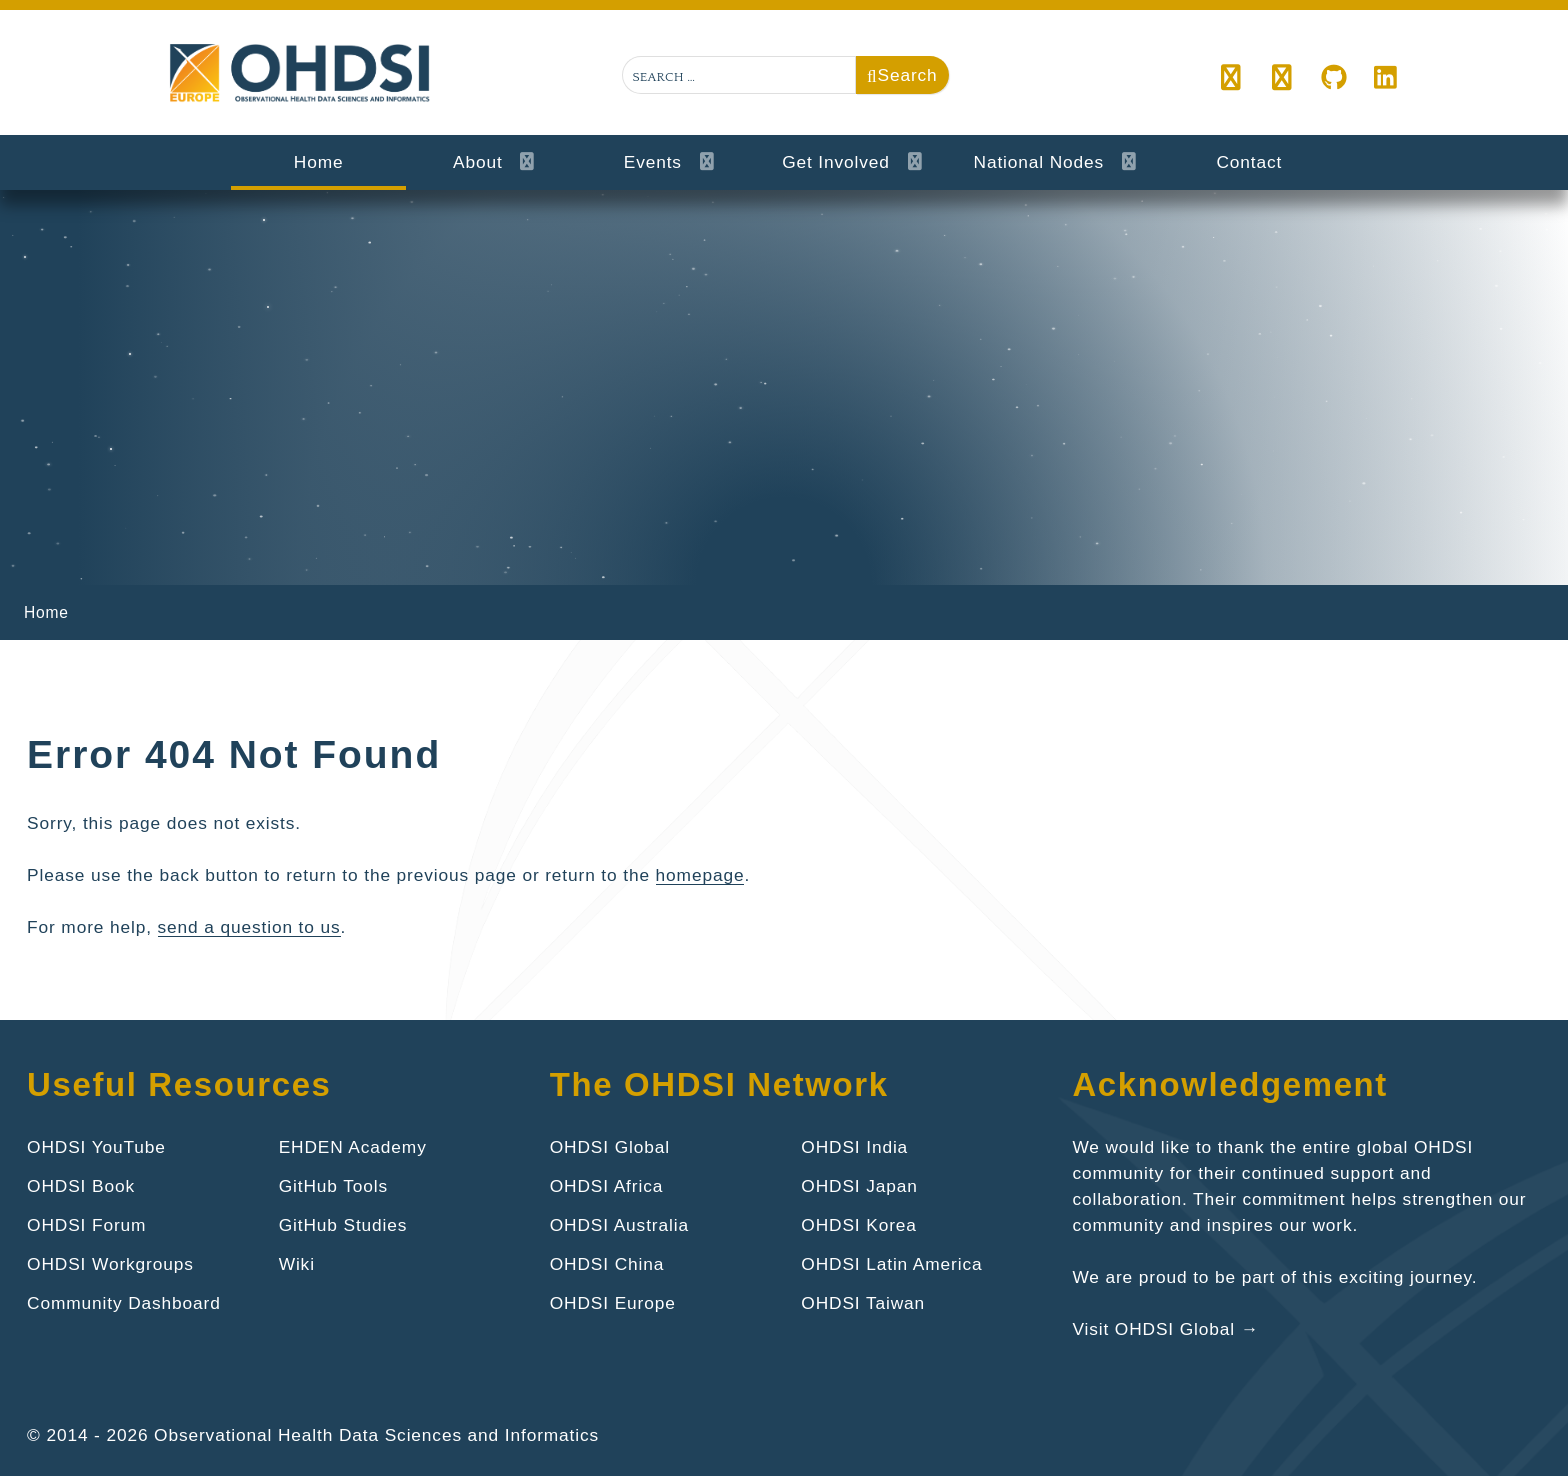  I want to click on homepage, so click(700, 875).